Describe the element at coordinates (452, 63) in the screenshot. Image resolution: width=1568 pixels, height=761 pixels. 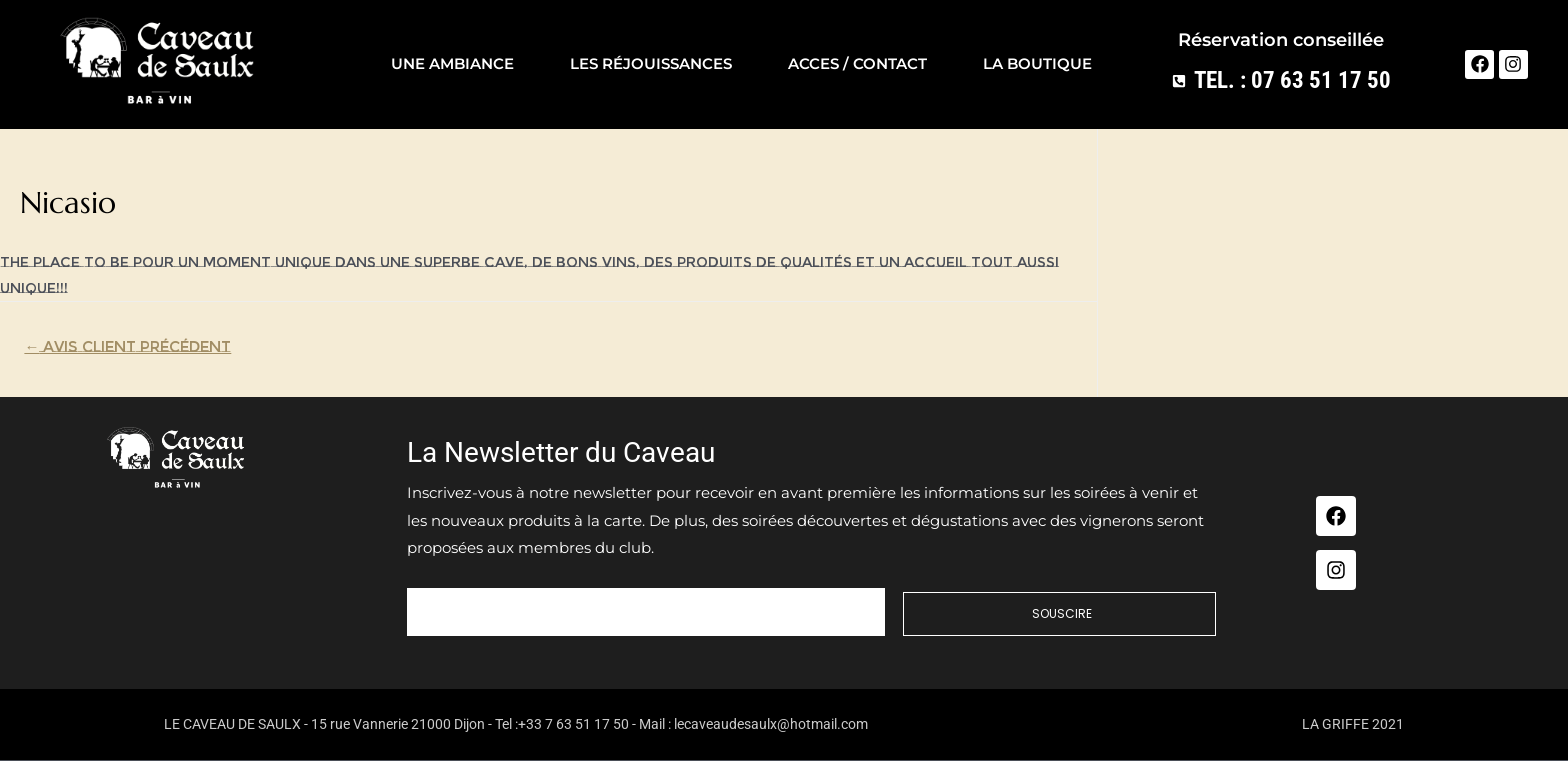
I see `Une ambiance` at that location.